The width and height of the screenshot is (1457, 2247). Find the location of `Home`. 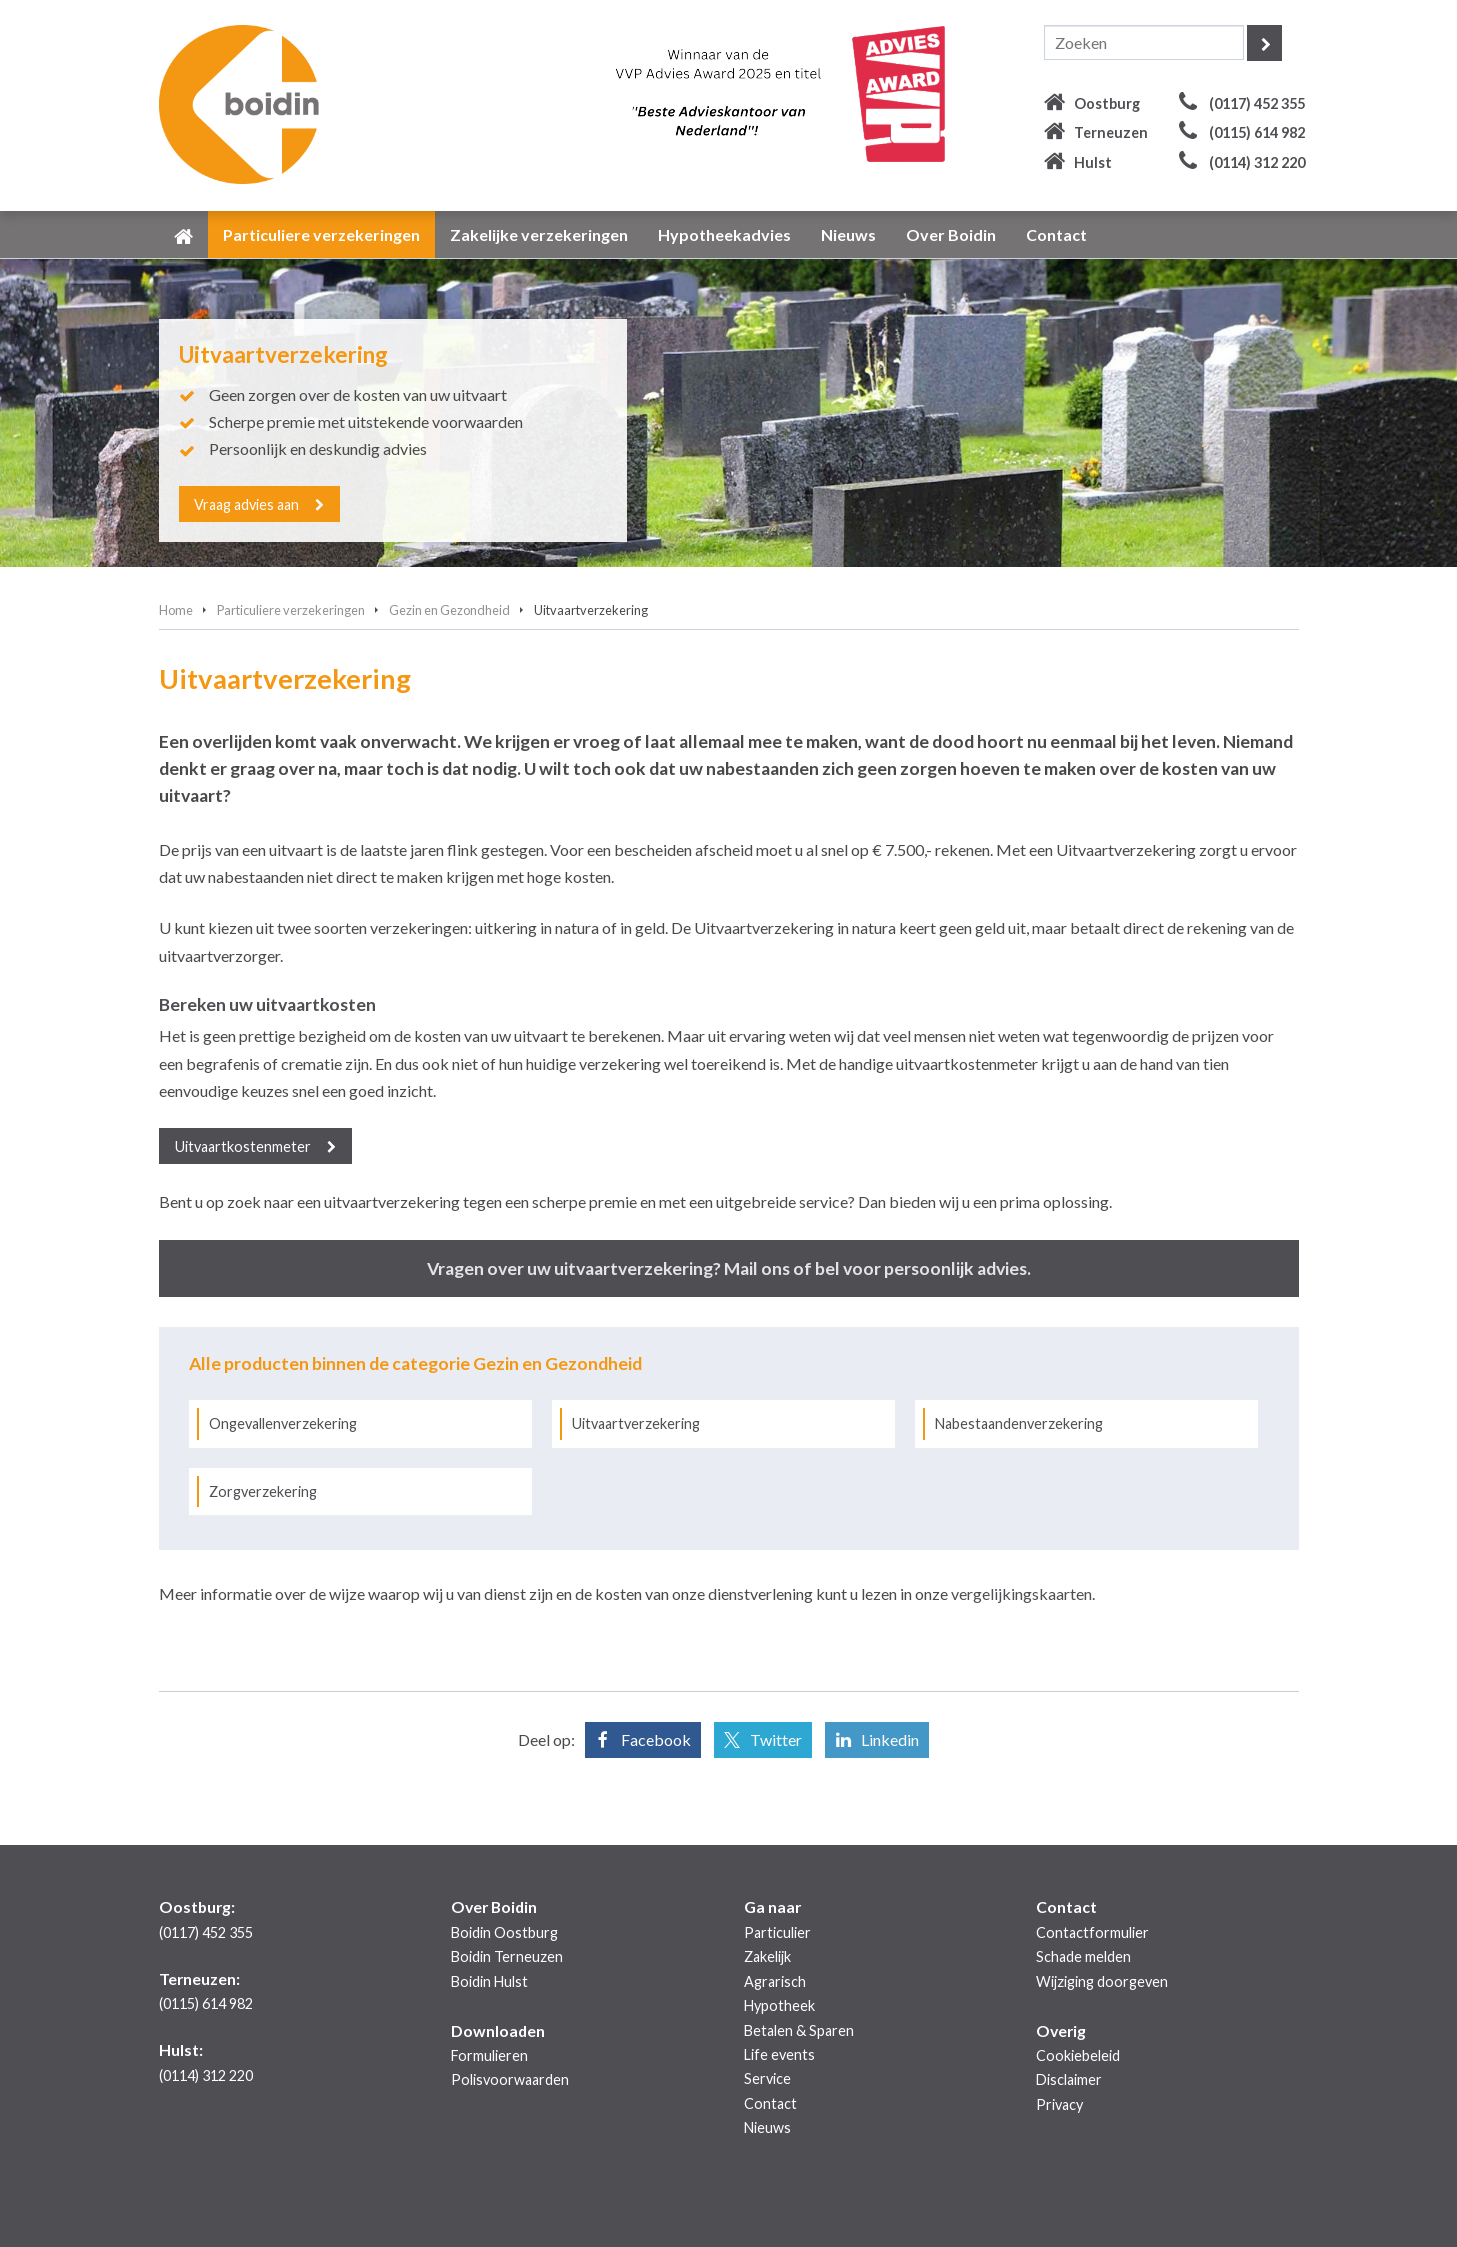

Home is located at coordinates (176, 610).